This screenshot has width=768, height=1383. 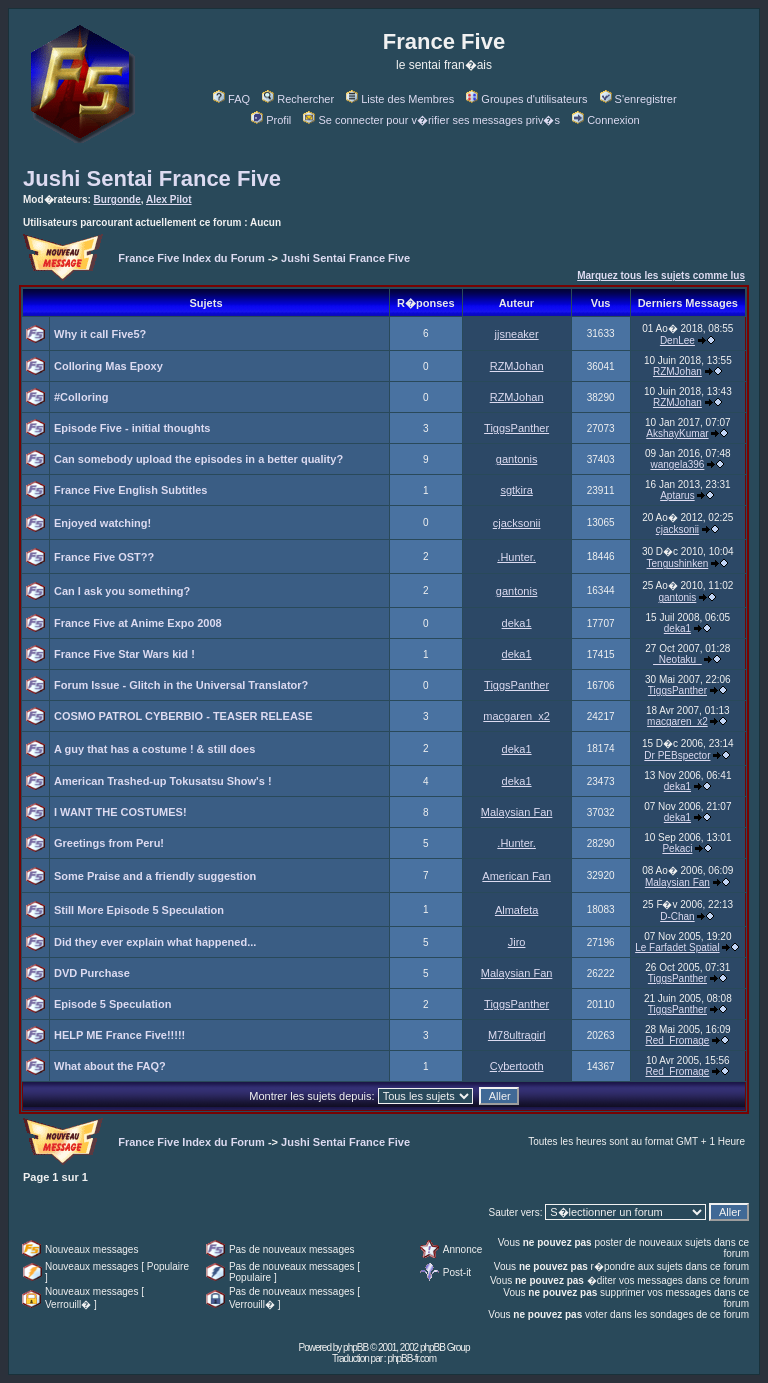 I want to click on jjsneaker, so click(x=517, y=334).